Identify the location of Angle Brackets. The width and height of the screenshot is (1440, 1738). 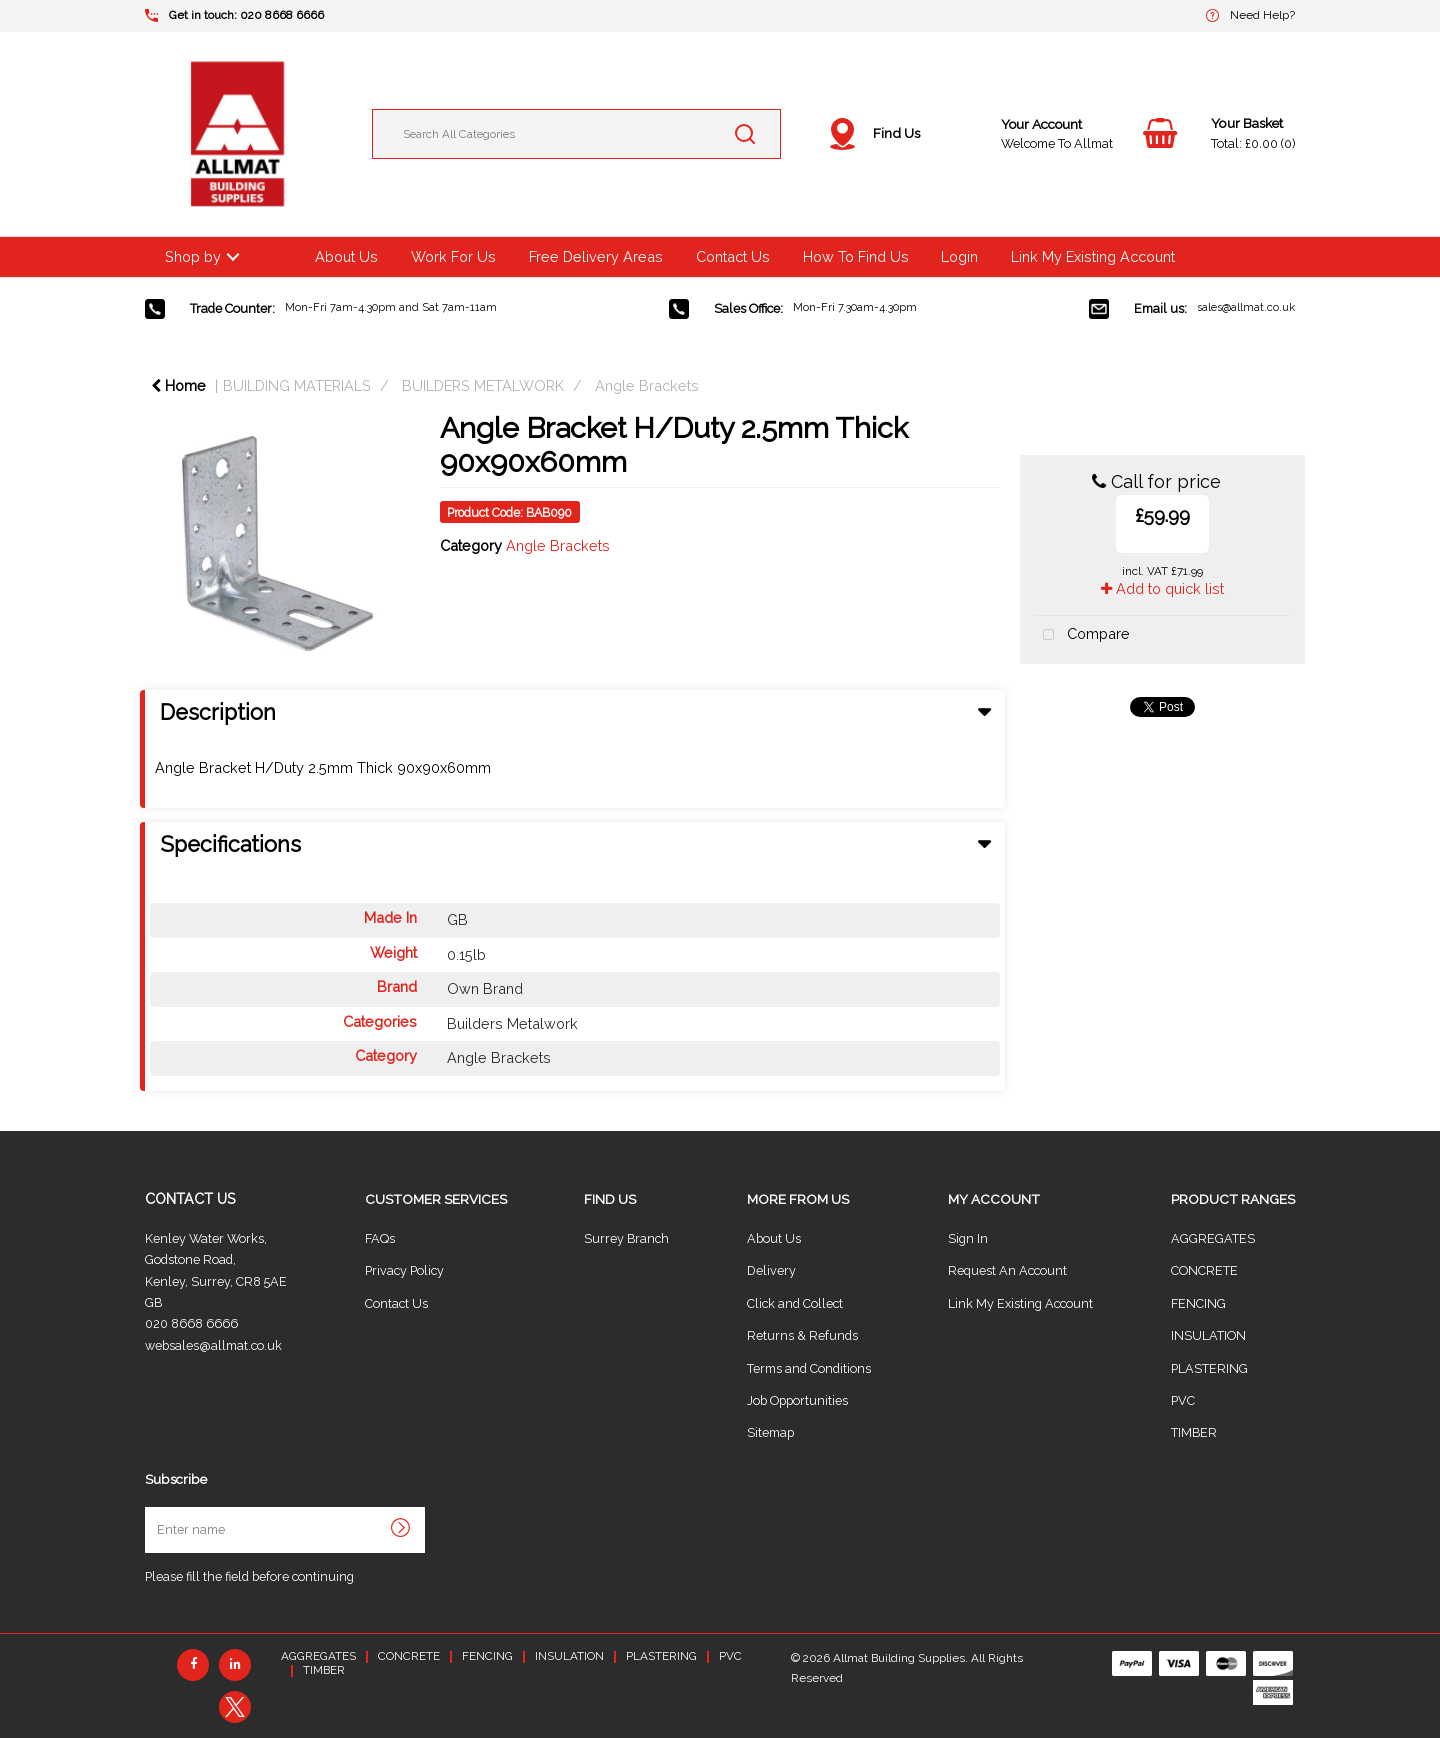
(647, 385).